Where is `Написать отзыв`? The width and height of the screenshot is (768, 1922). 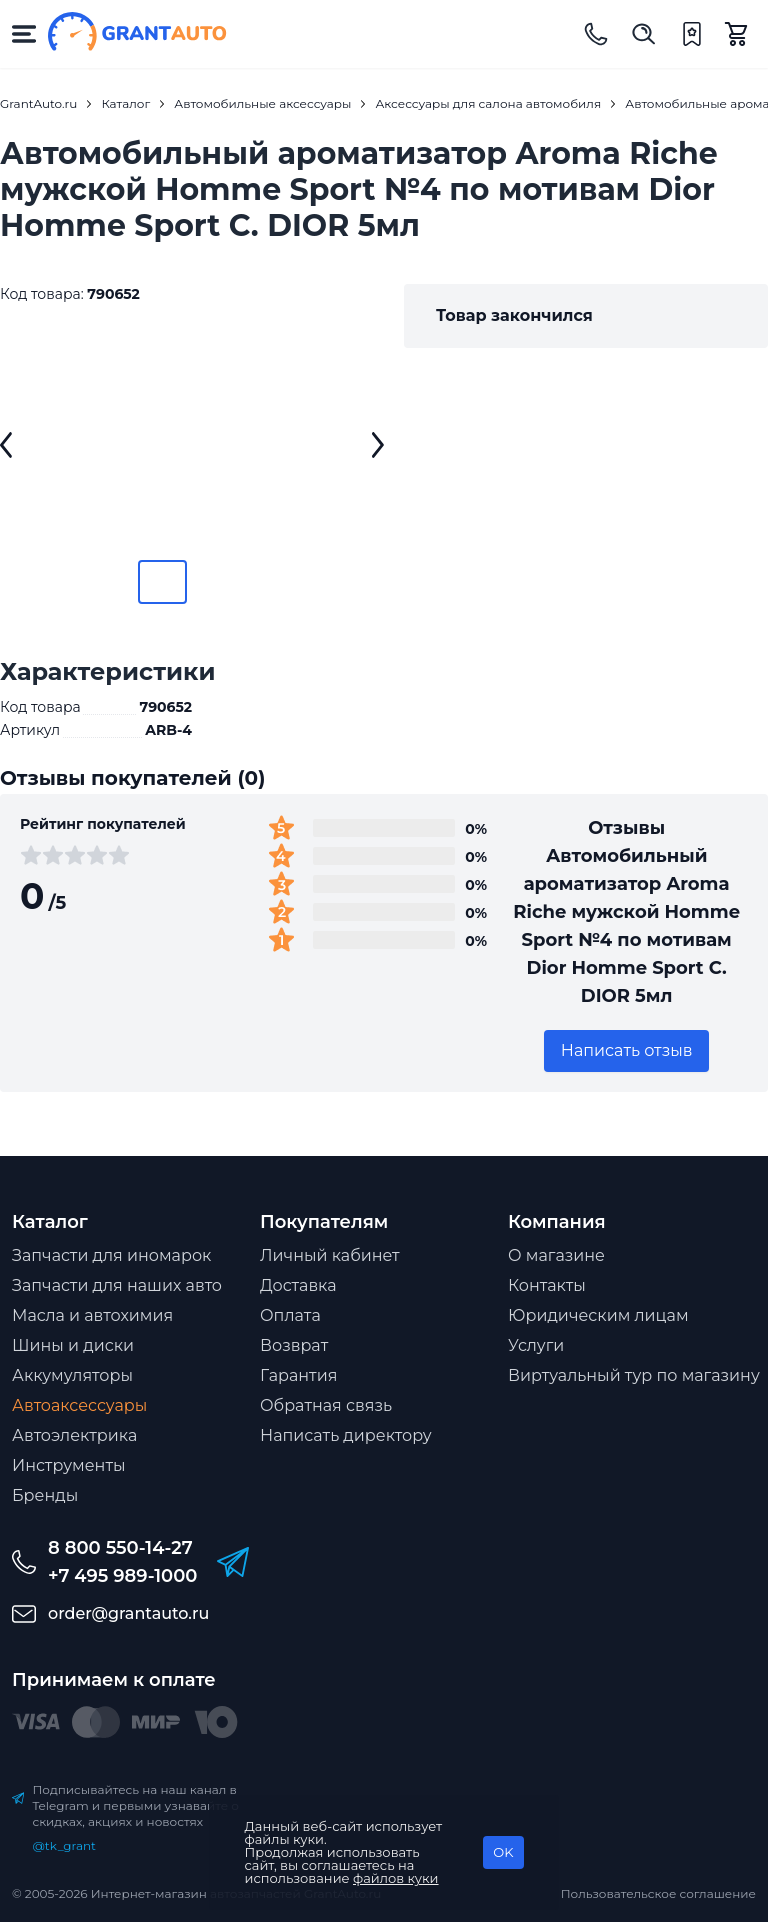
Написать отзыв is located at coordinates (627, 1050).